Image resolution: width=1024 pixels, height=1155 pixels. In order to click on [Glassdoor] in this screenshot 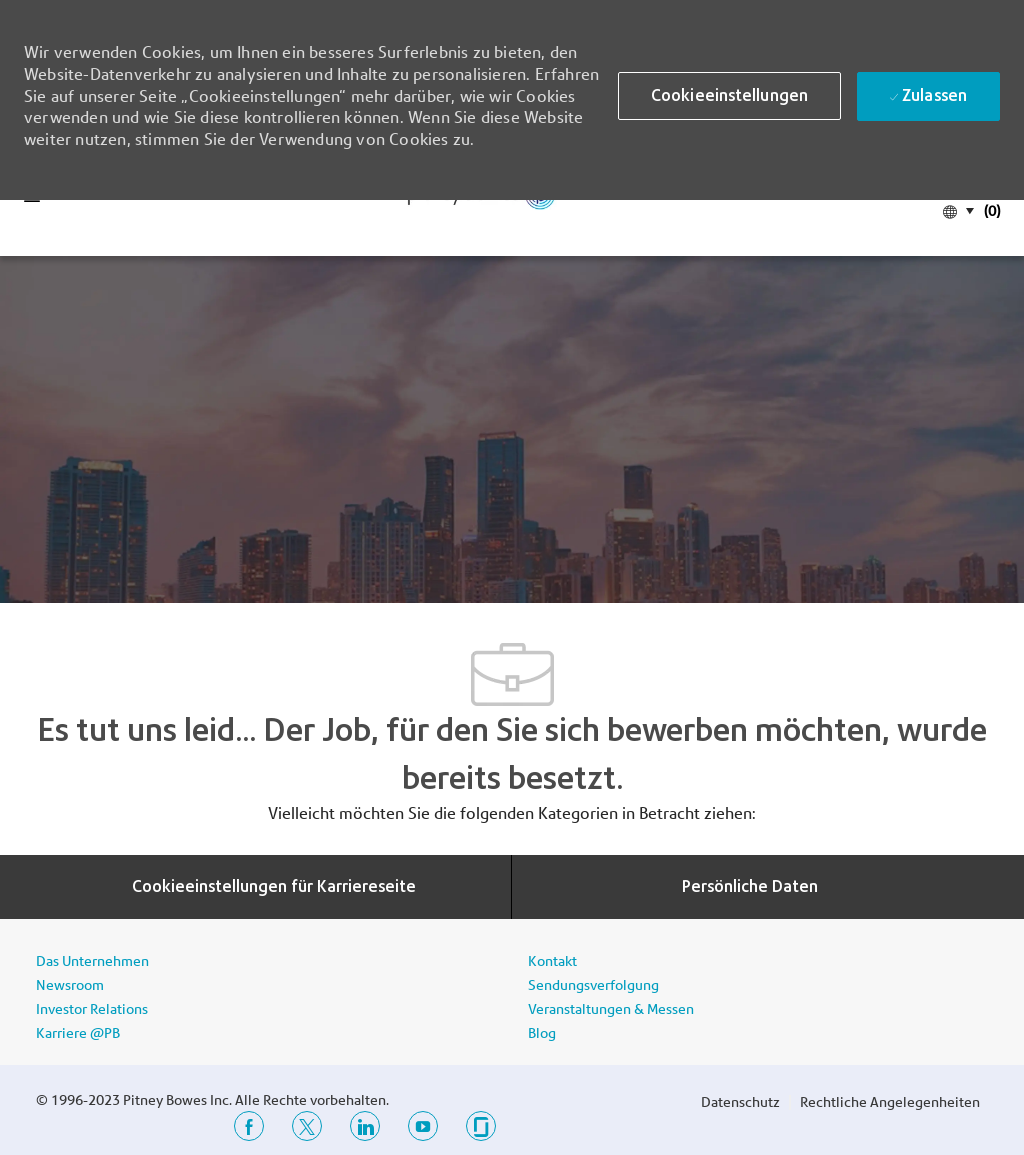, I will do `click(481, 1126)`.